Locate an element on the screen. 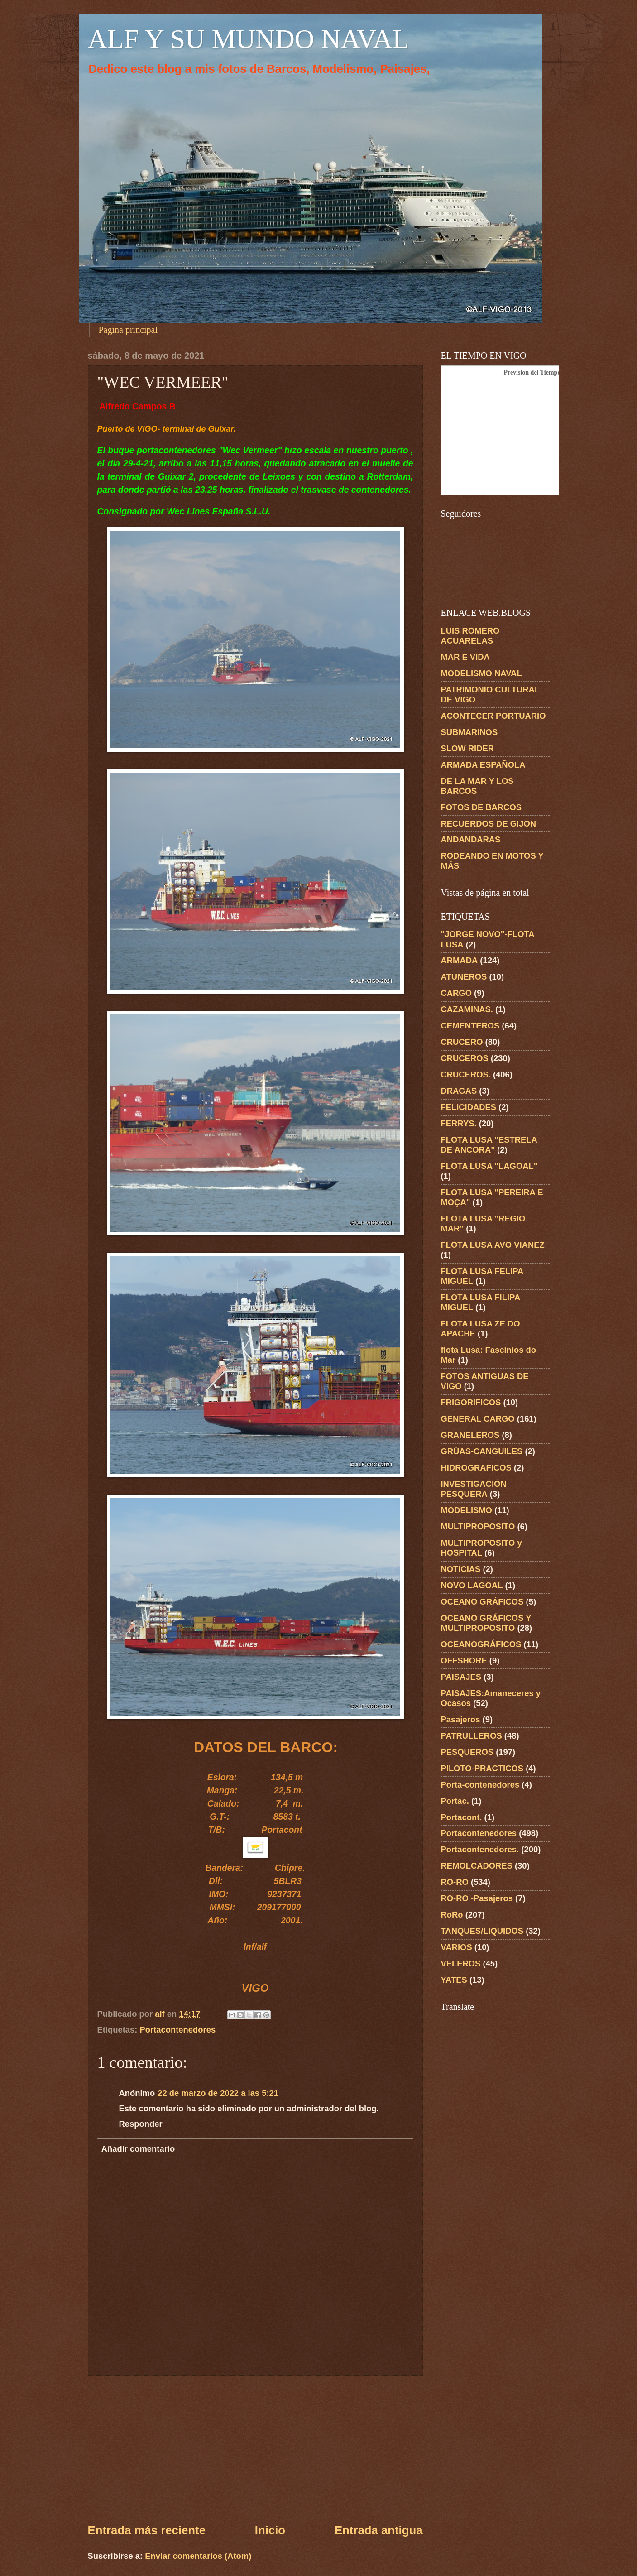 The height and width of the screenshot is (2576, 637). CRUCEROS. is located at coordinates (466, 1074).